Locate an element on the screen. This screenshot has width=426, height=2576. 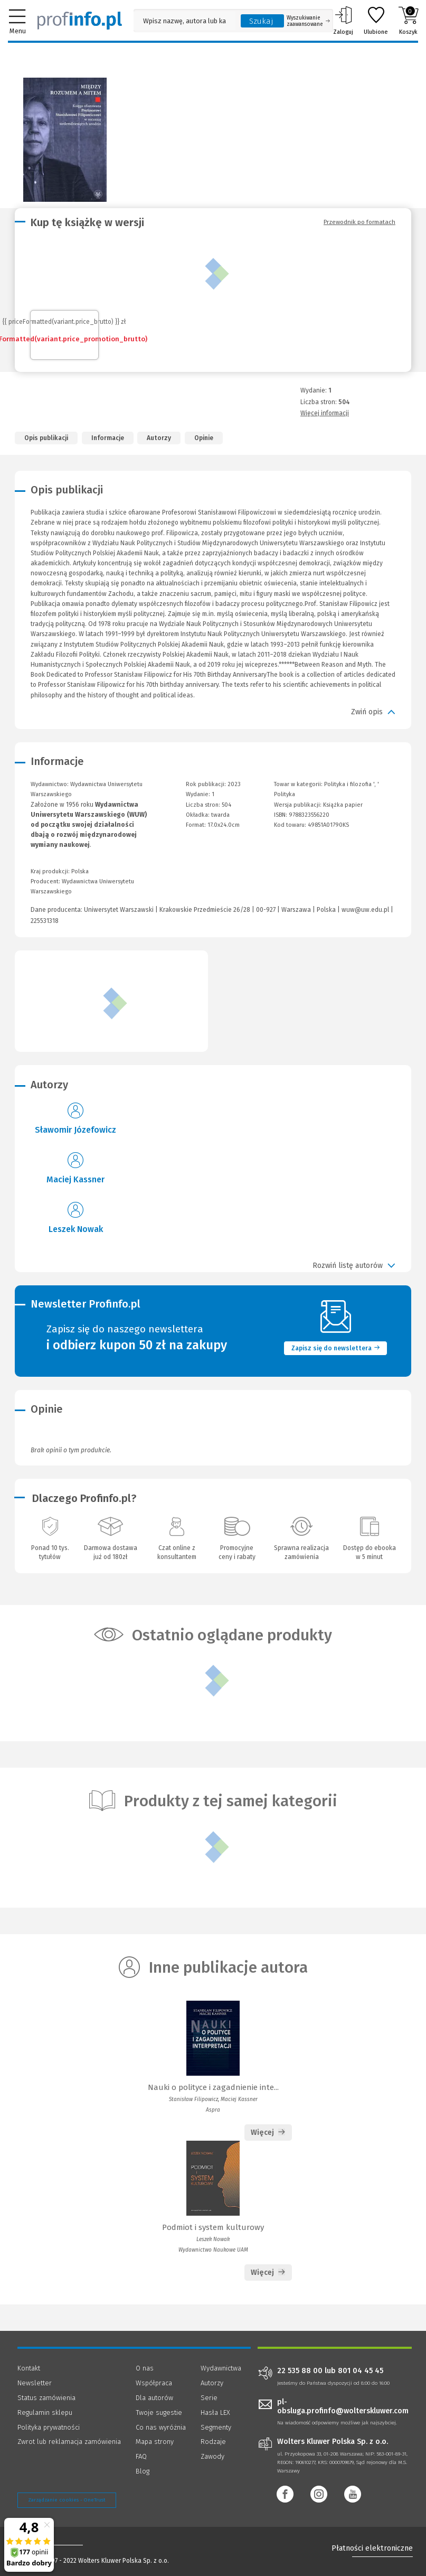
Ulubione is located at coordinates (376, 20).